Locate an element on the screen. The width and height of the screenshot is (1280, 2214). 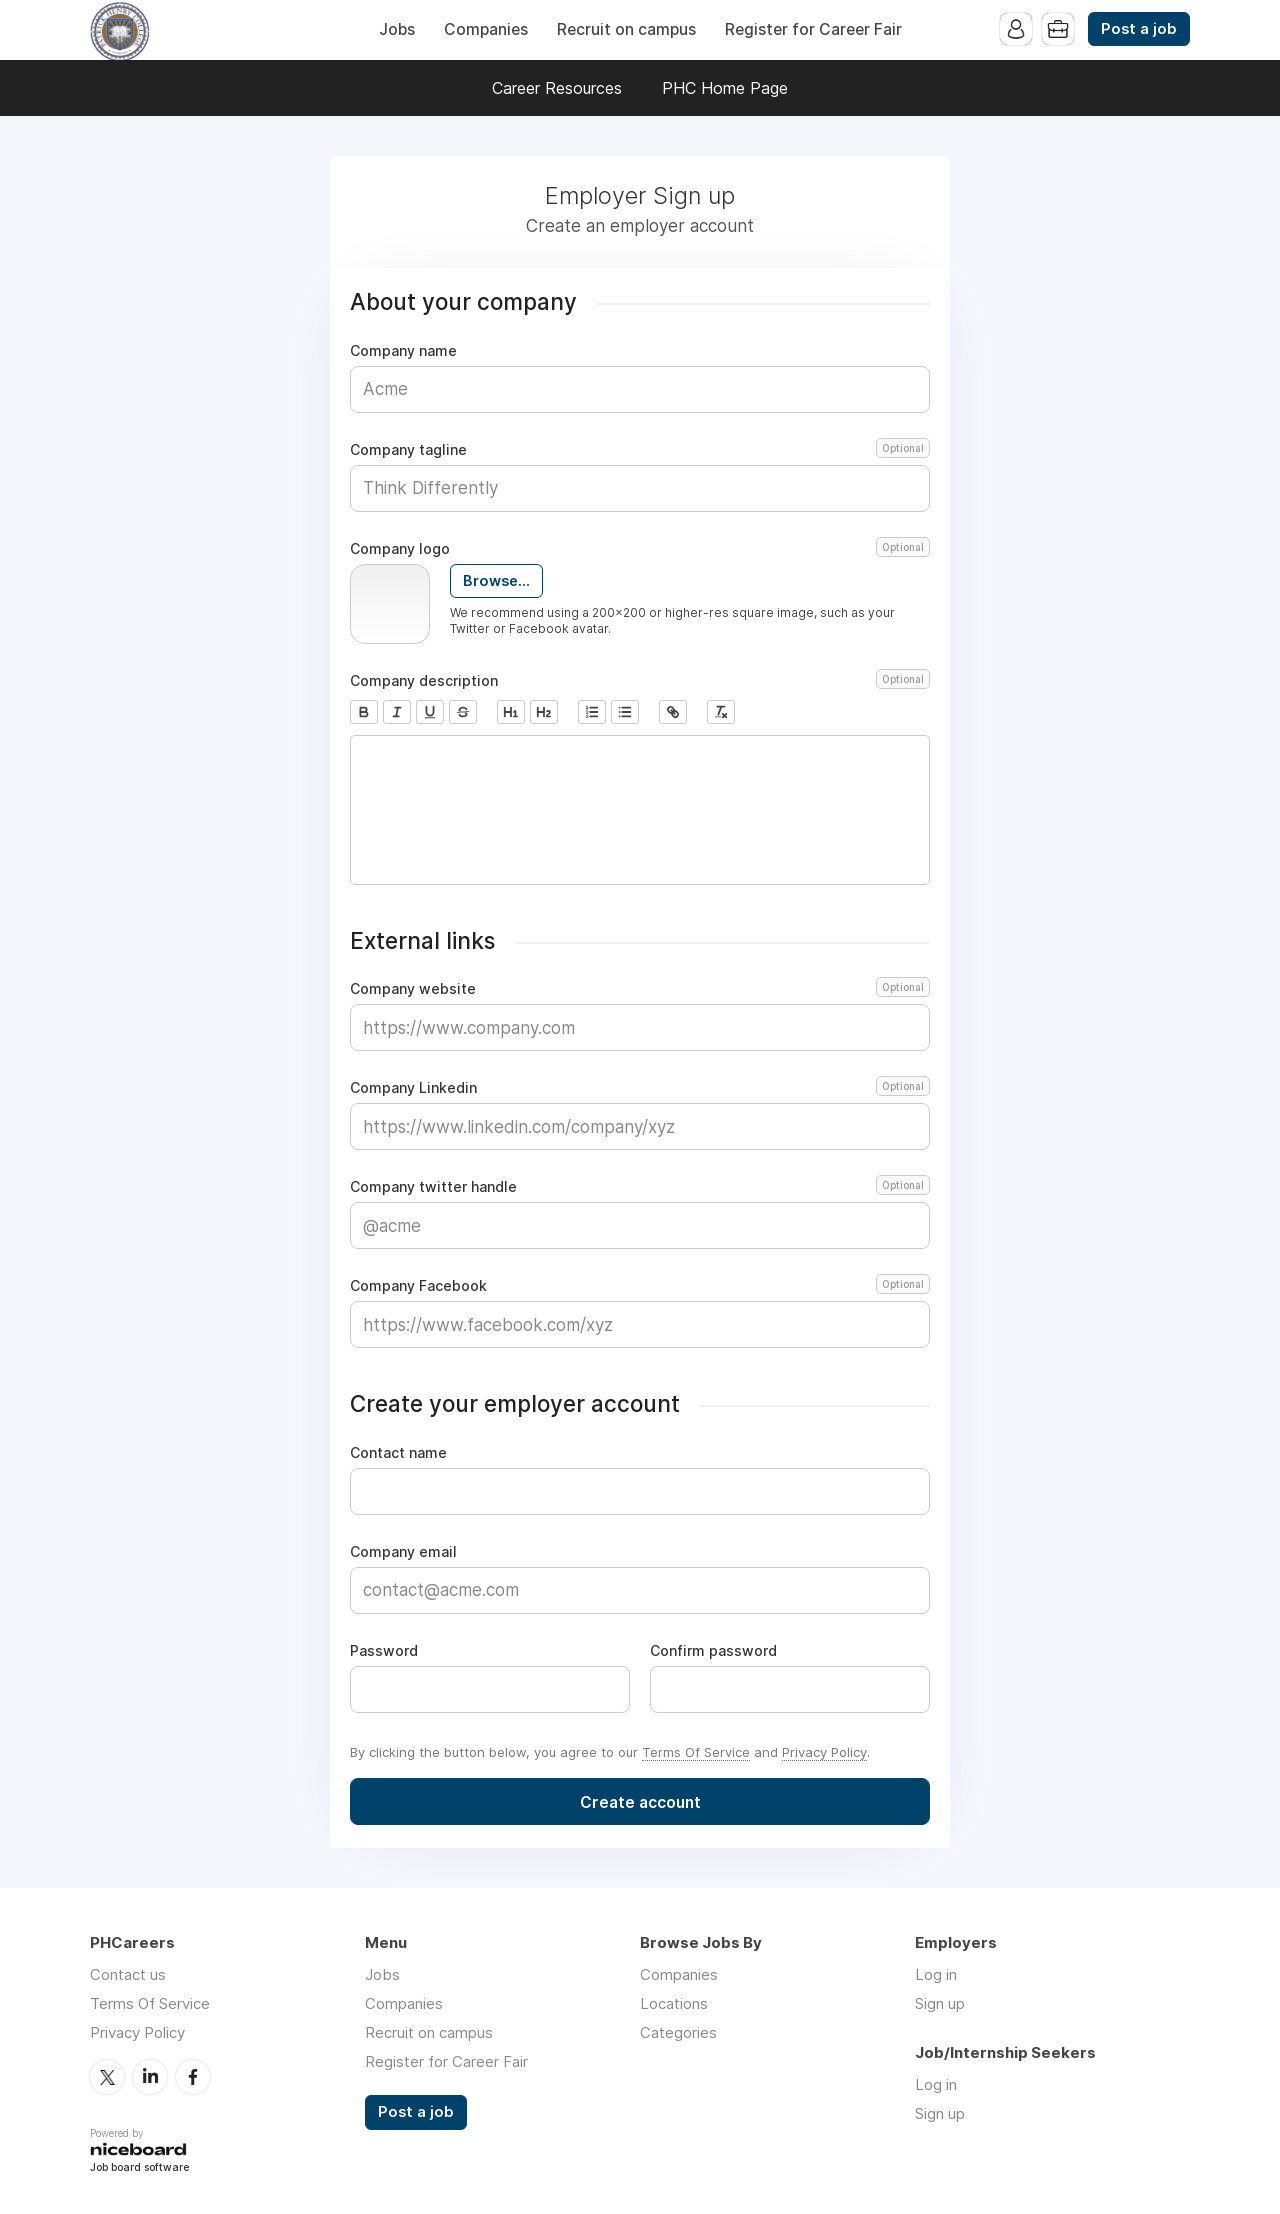
Jobs is located at coordinates (397, 29).